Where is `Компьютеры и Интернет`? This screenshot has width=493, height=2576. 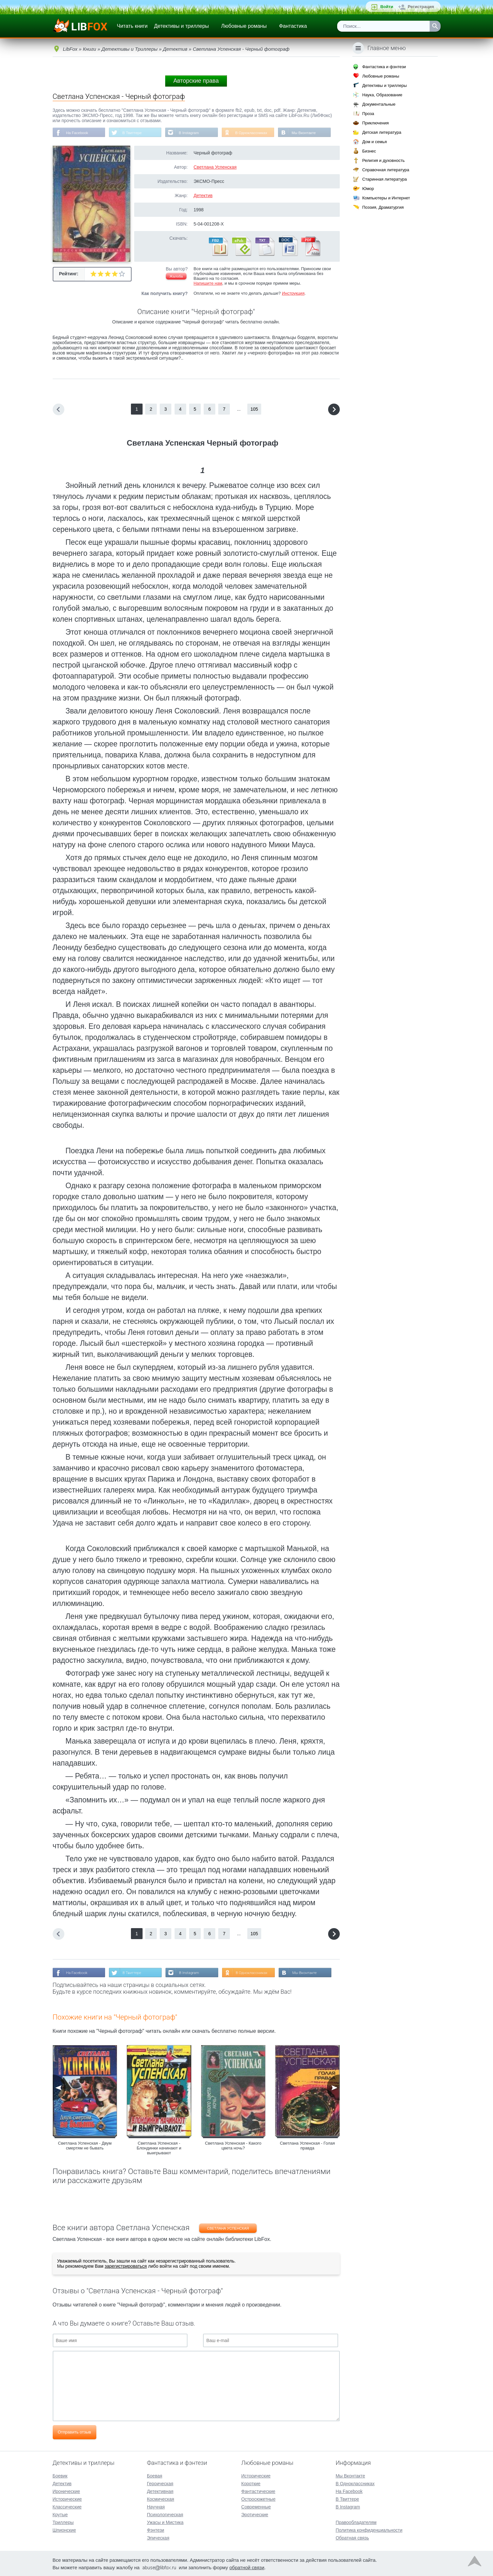
Компьютеры и Интернет is located at coordinates (386, 197).